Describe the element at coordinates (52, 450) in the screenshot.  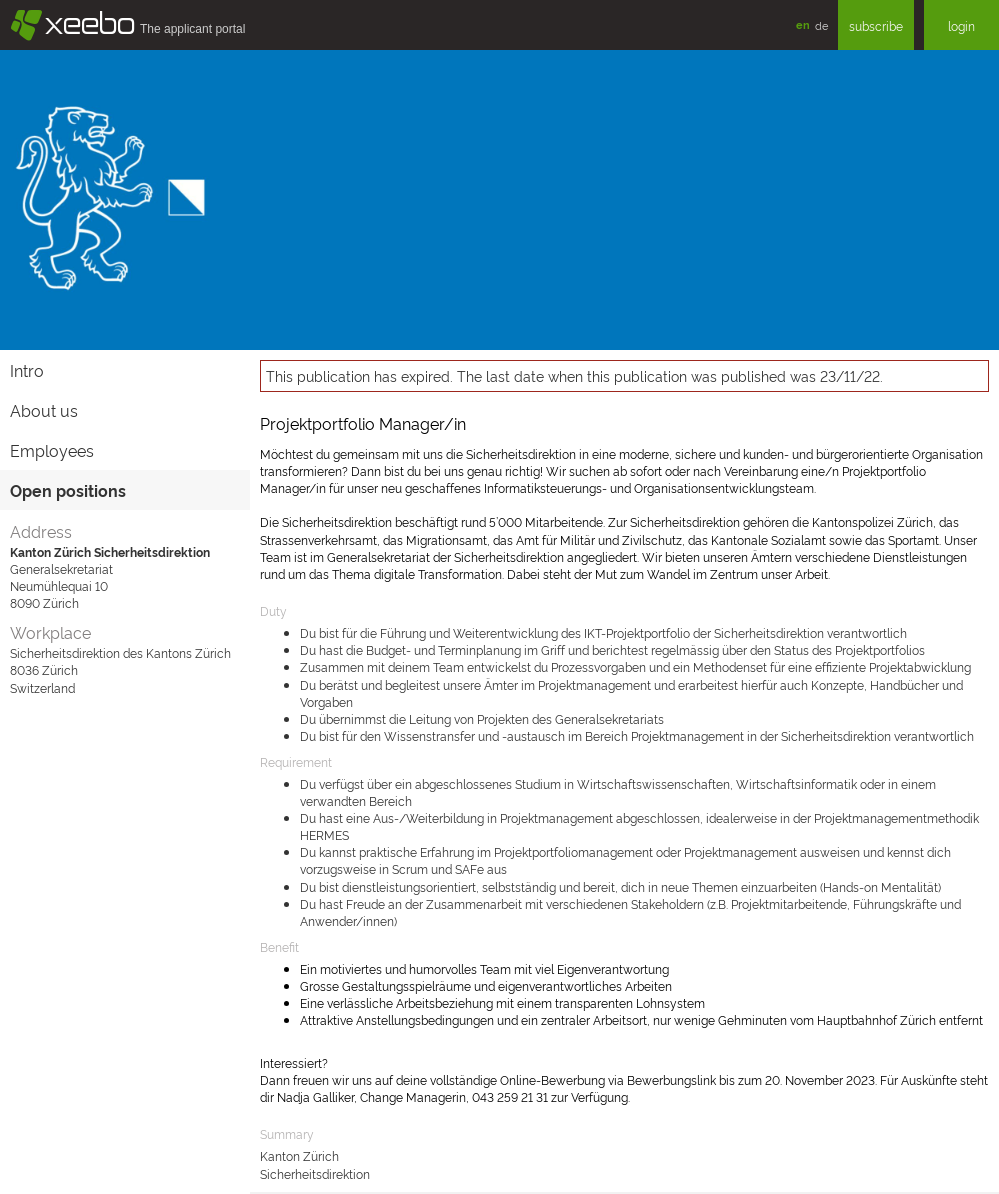
I see `Employees` at that location.